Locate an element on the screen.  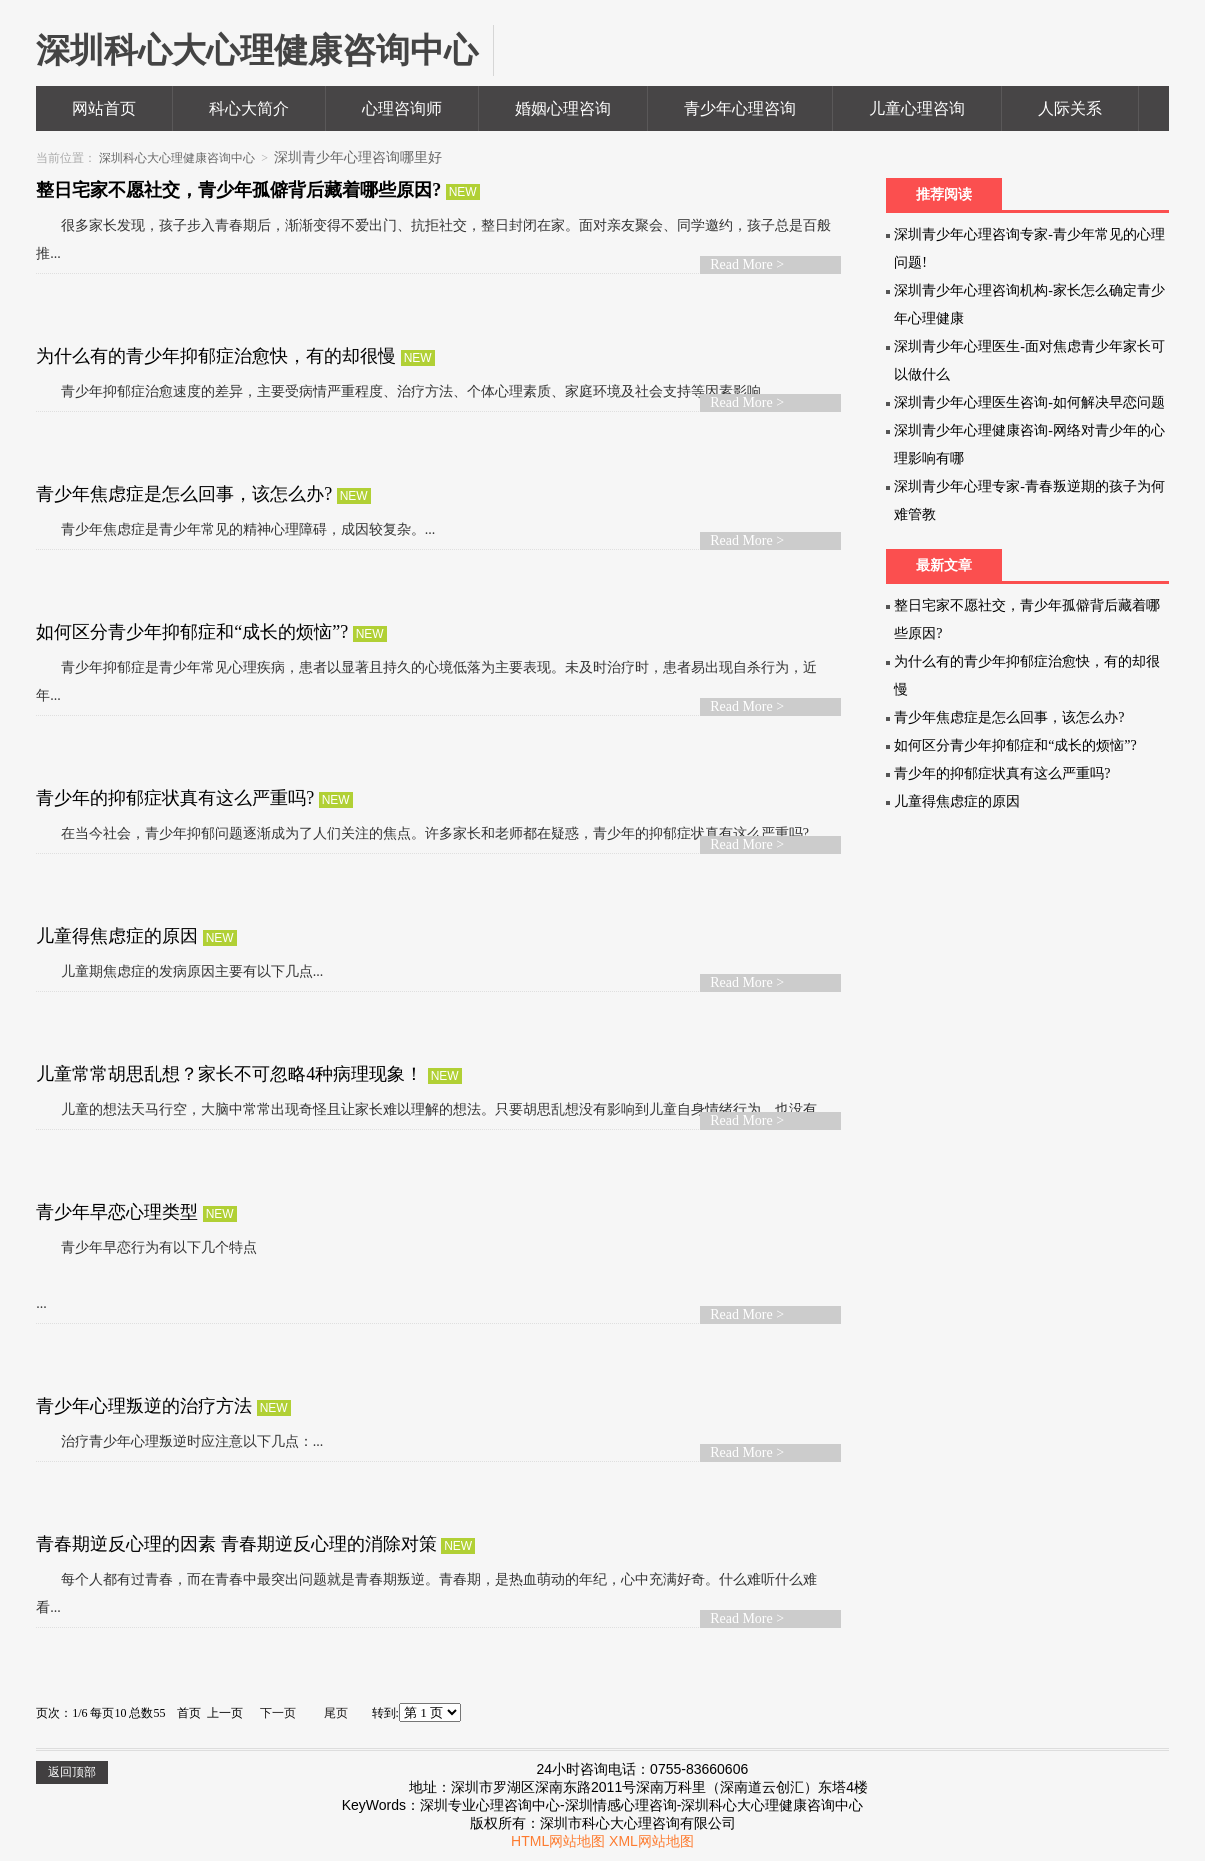
儿童期焦虑症的发病原因主要有以下几点... is located at coordinates (179, 971).